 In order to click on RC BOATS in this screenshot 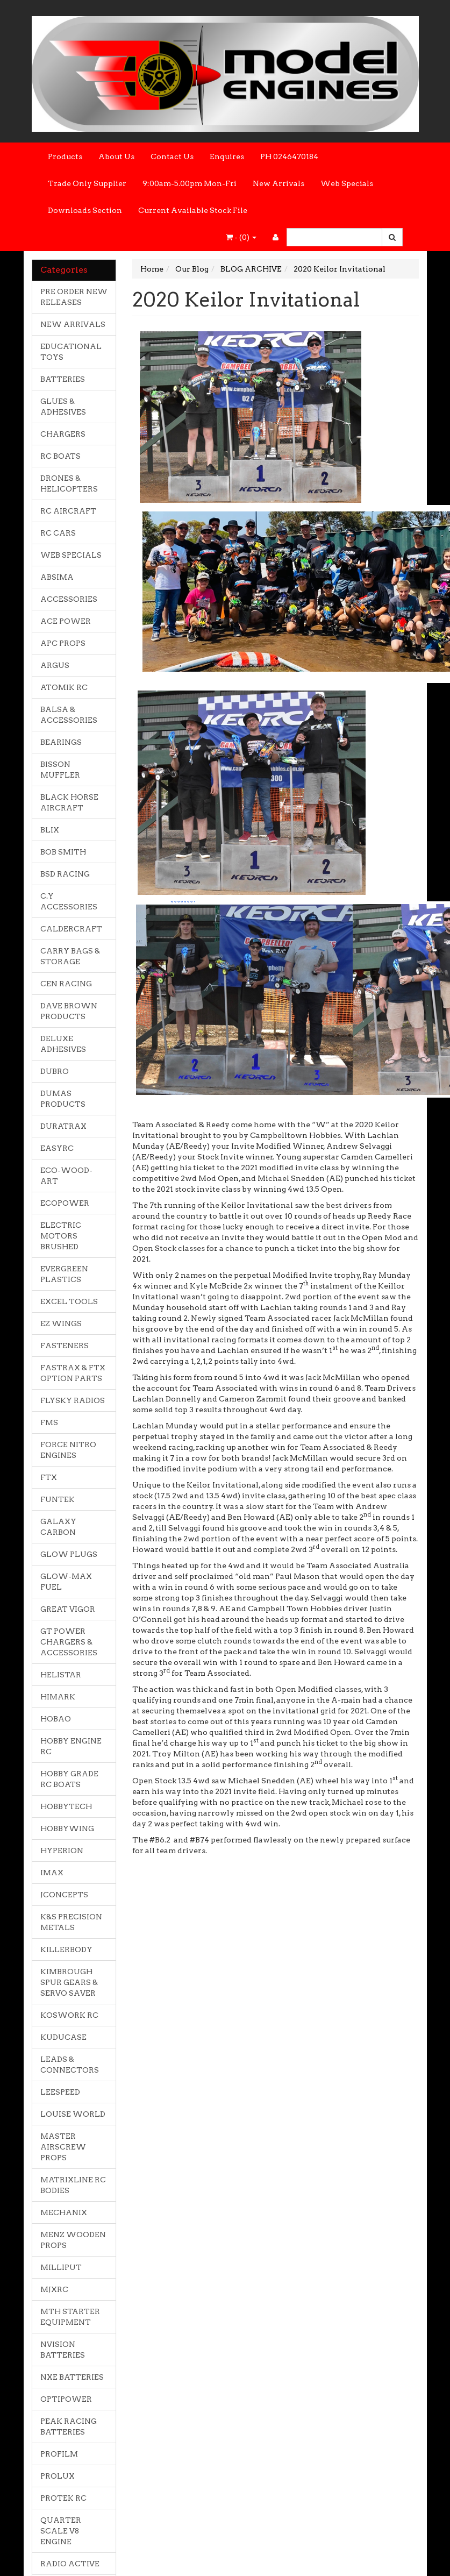, I will do `click(60, 456)`.